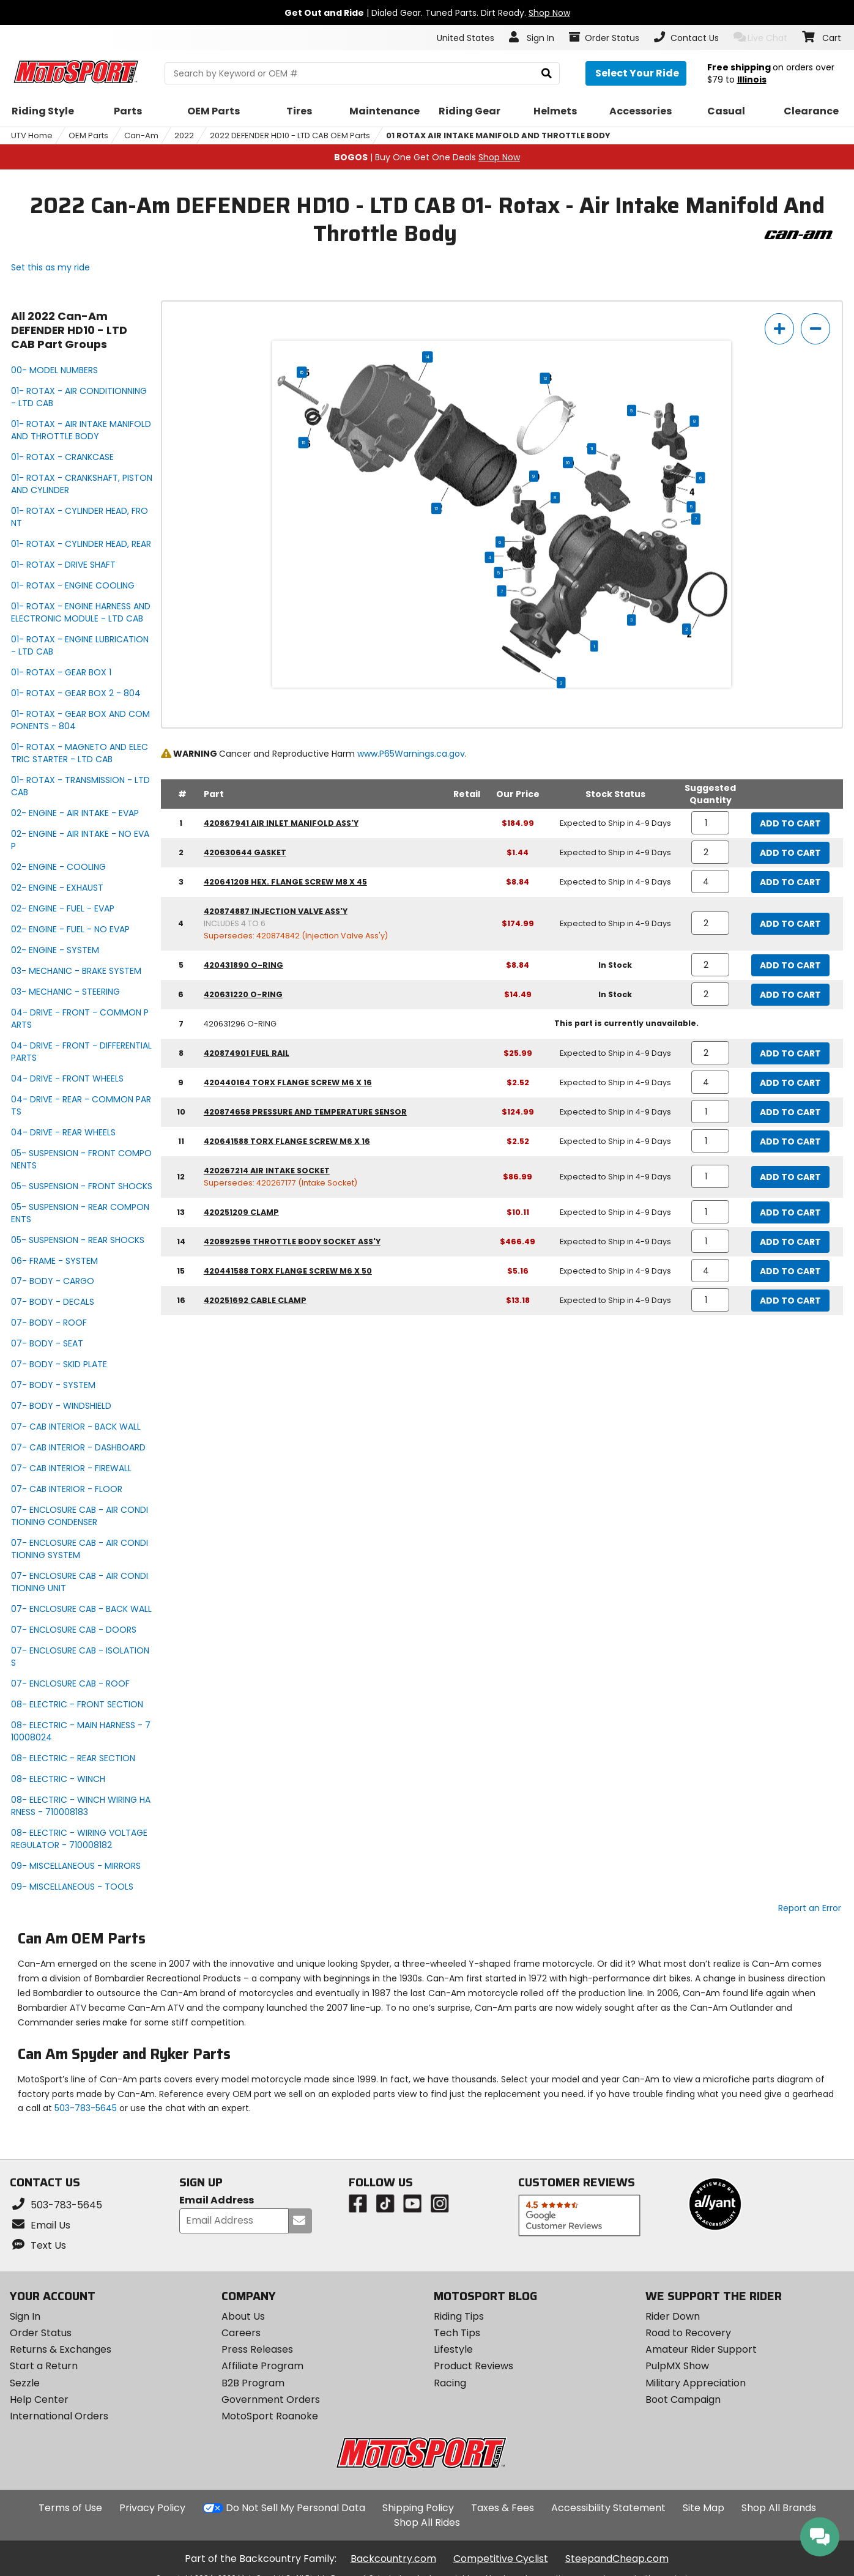 The height and width of the screenshot is (2576, 854). What do you see at coordinates (393, 2559) in the screenshot?
I see `Backcountry.com` at bounding box center [393, 2559].